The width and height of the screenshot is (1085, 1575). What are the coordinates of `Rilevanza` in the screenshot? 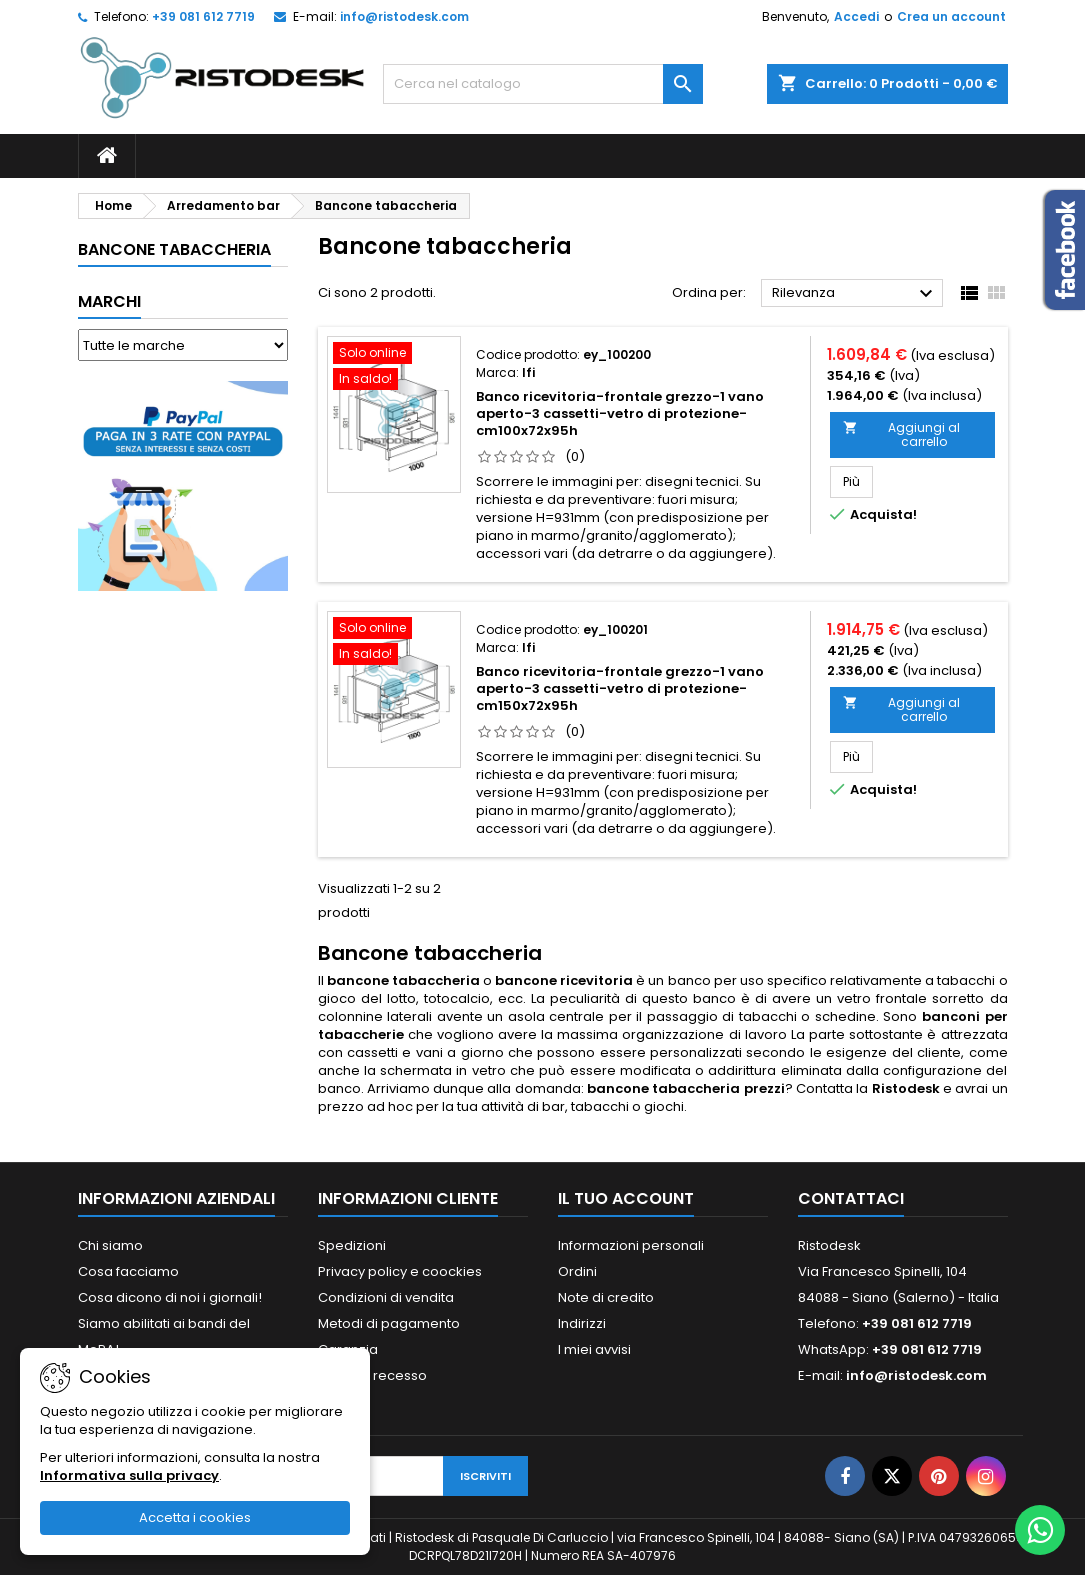 It's located at (855, 294).